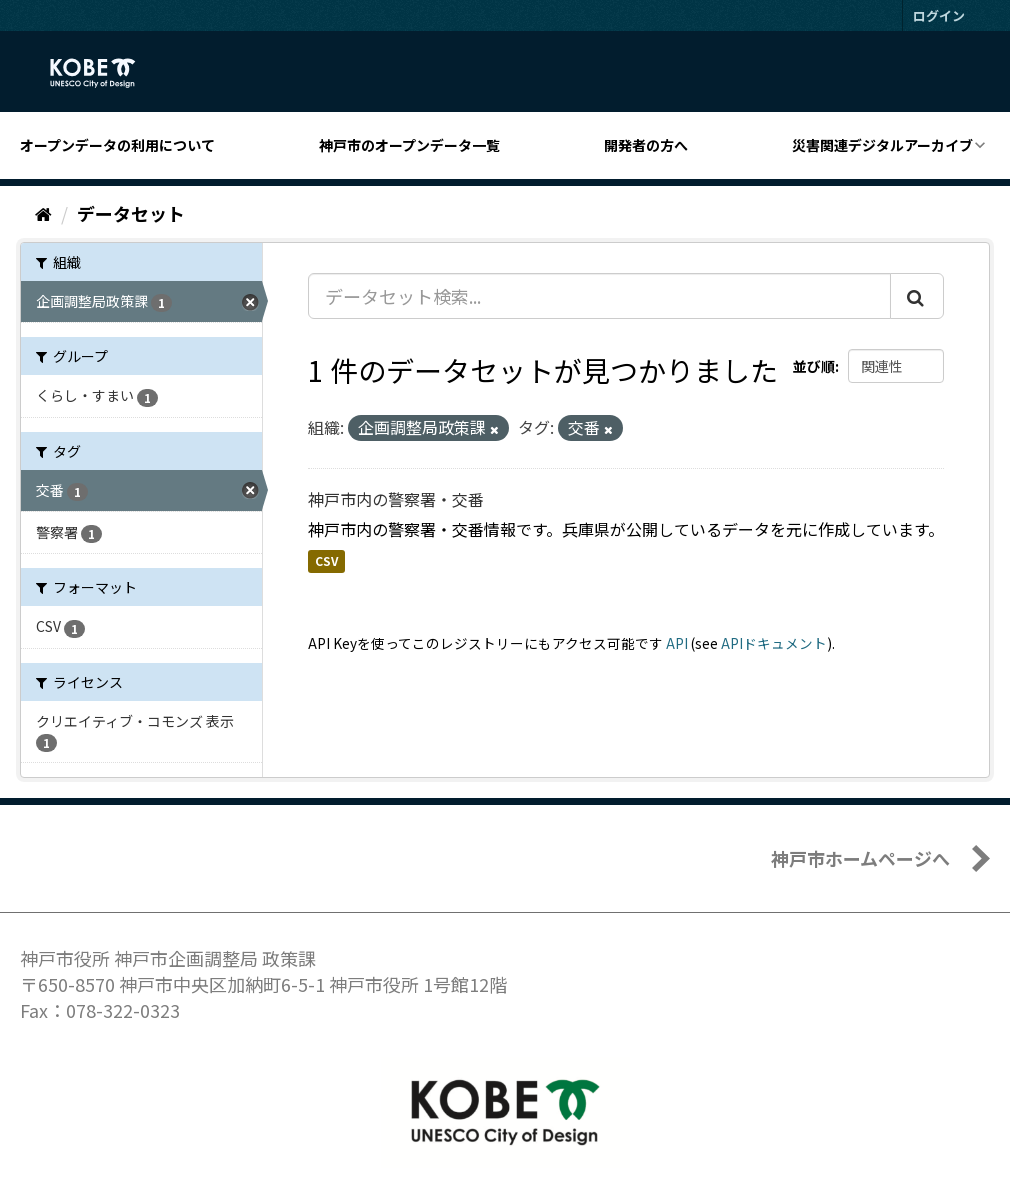 The image size is (1010, 1198). I want to click on APIドキュメント, so click(774, 643).